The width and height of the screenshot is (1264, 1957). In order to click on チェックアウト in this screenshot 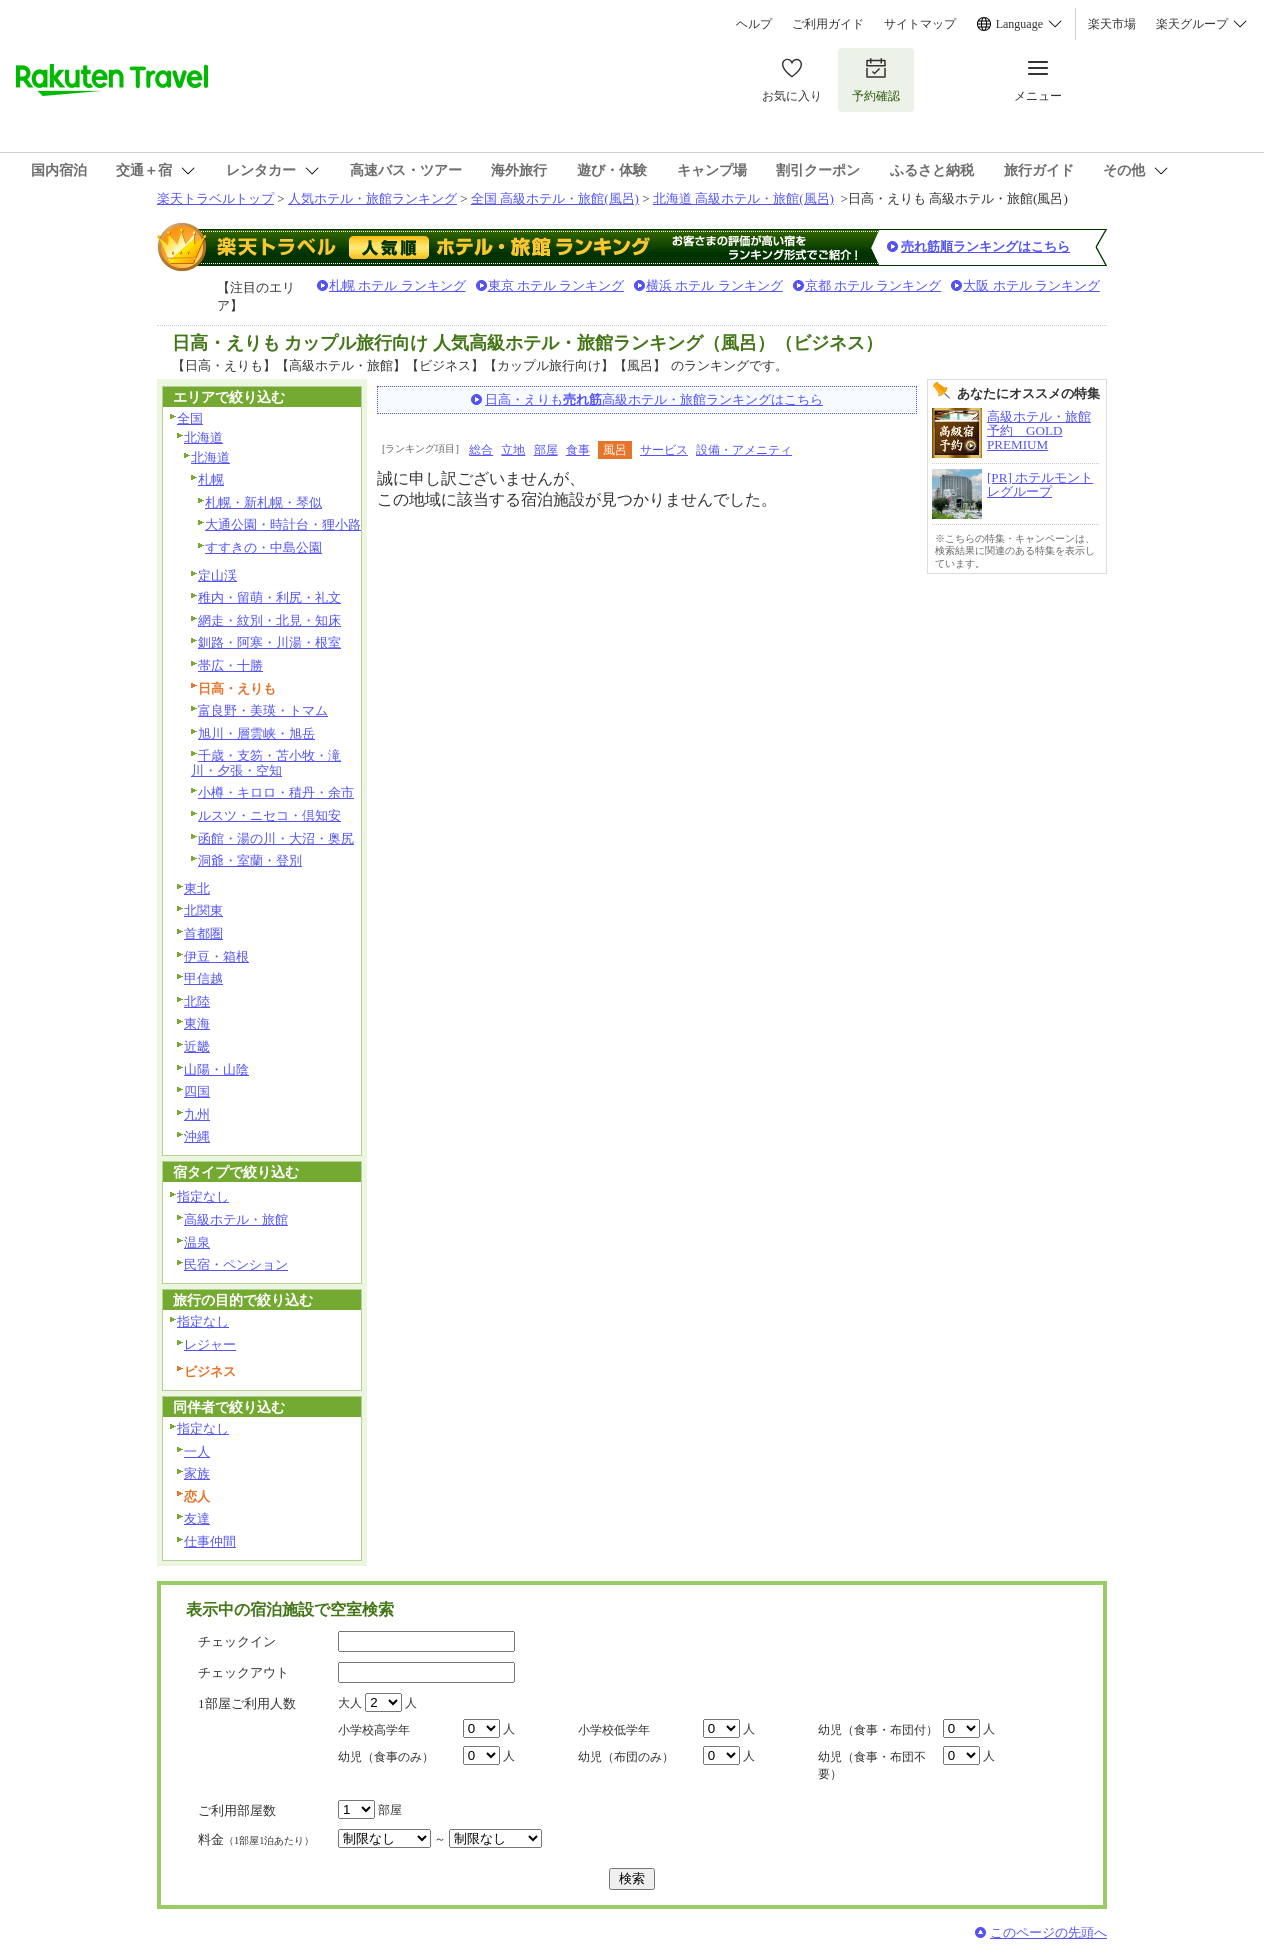, I will do `click(243, 1672)`.